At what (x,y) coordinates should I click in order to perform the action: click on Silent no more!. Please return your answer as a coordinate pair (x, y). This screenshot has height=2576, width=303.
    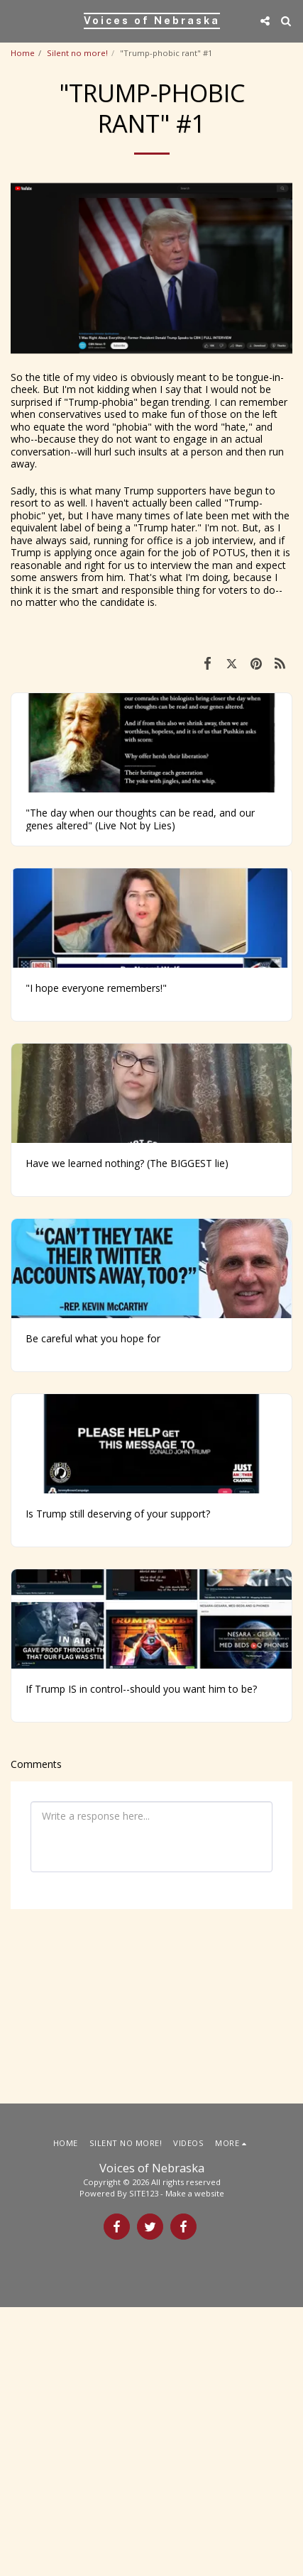
    Looking at the image, I should click on (77, 53).